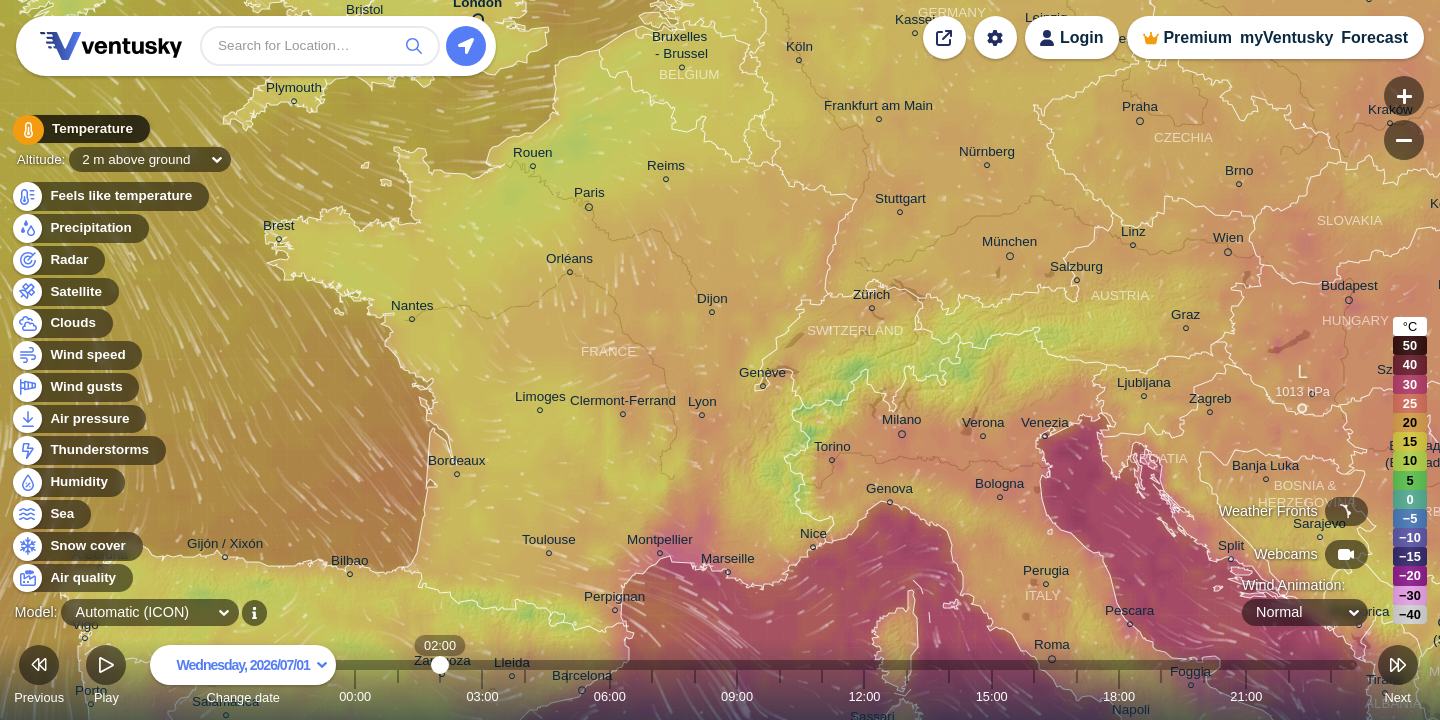  Describe the element at coordinates (569, 261) in the screenshot. I see `Orléans` at that location.